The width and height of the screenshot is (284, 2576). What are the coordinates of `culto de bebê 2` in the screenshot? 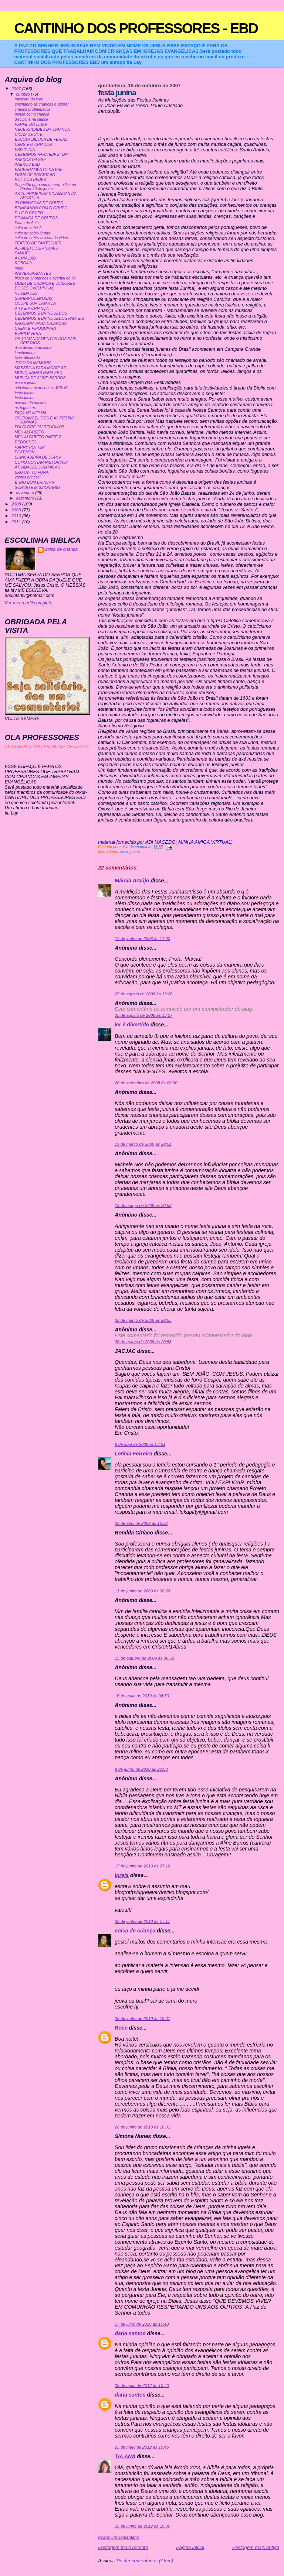 It's located at (28, 228).